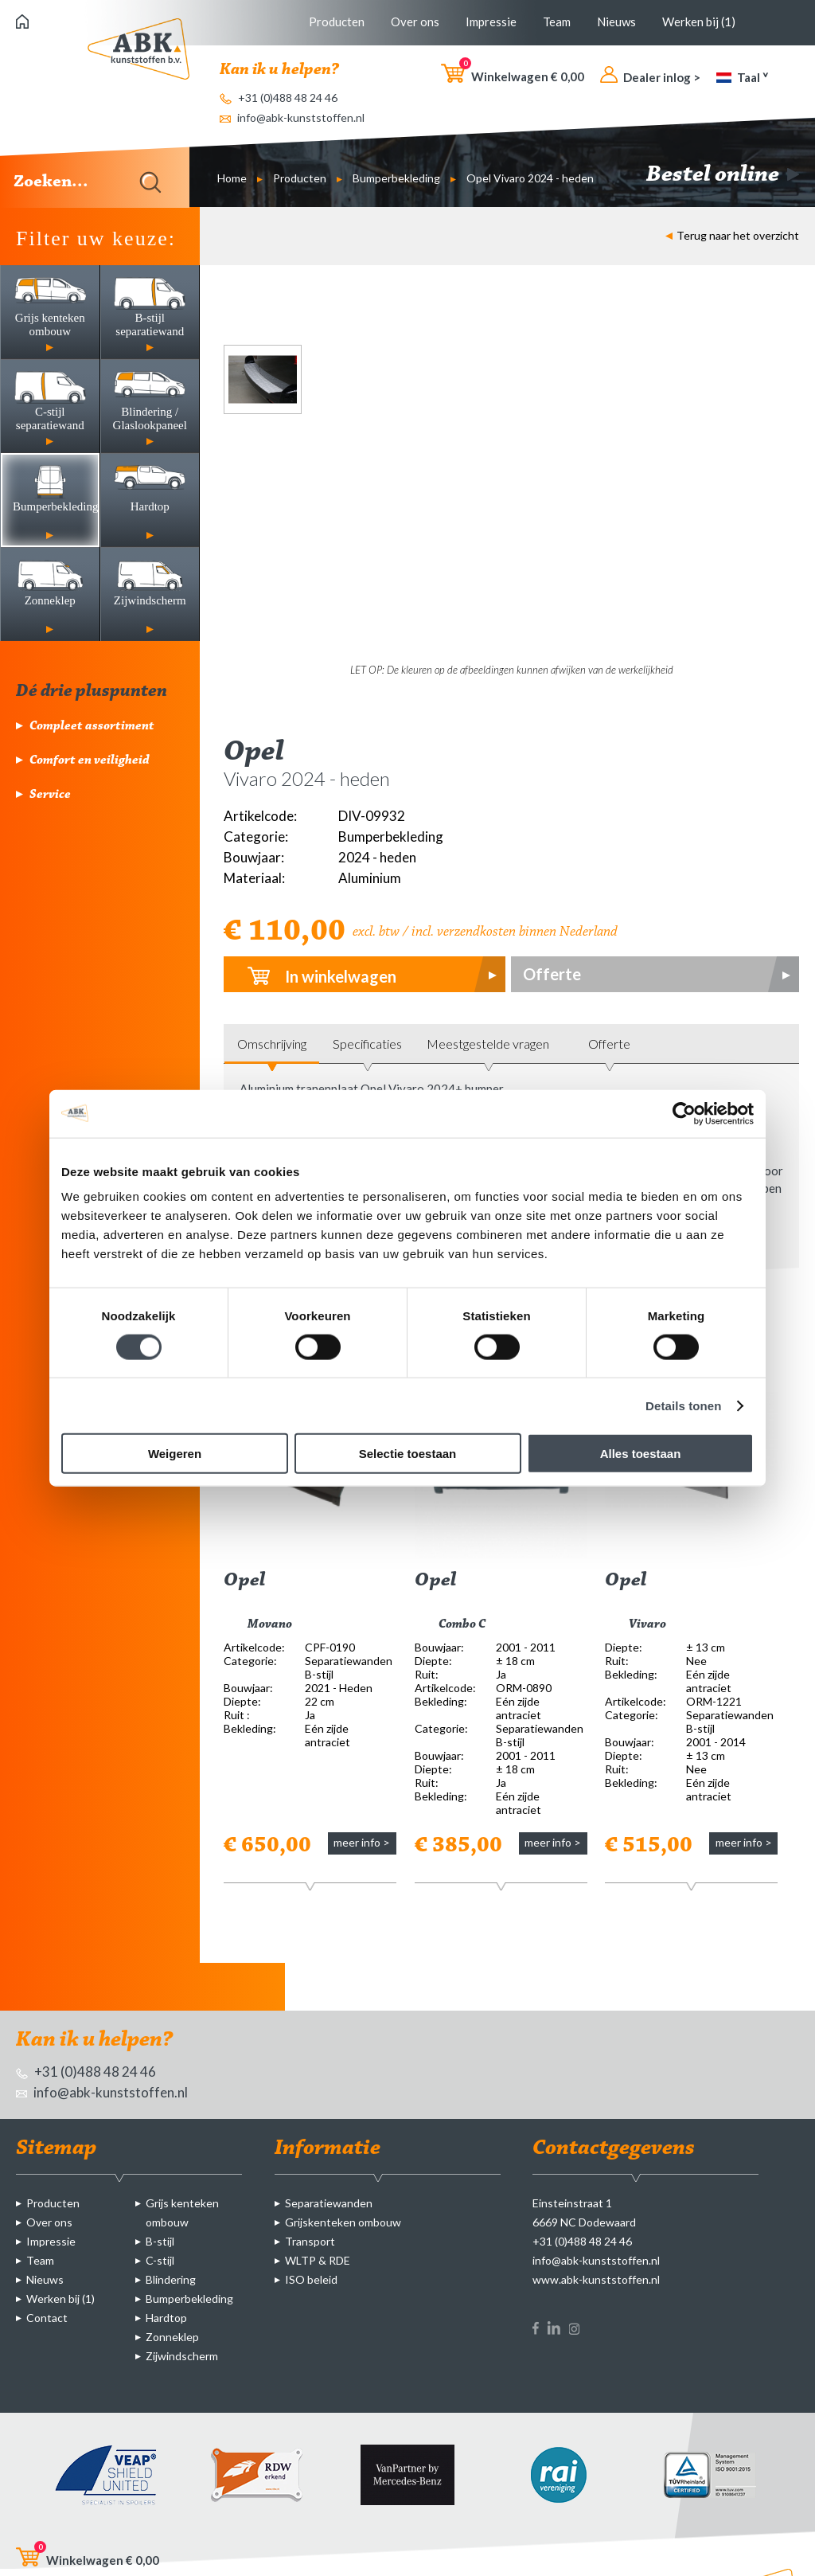 This screenshot has width=815, height=2576. Describe the element at coordinates (174, 1453) in the screenshot. I see `Weigeren` at that location.